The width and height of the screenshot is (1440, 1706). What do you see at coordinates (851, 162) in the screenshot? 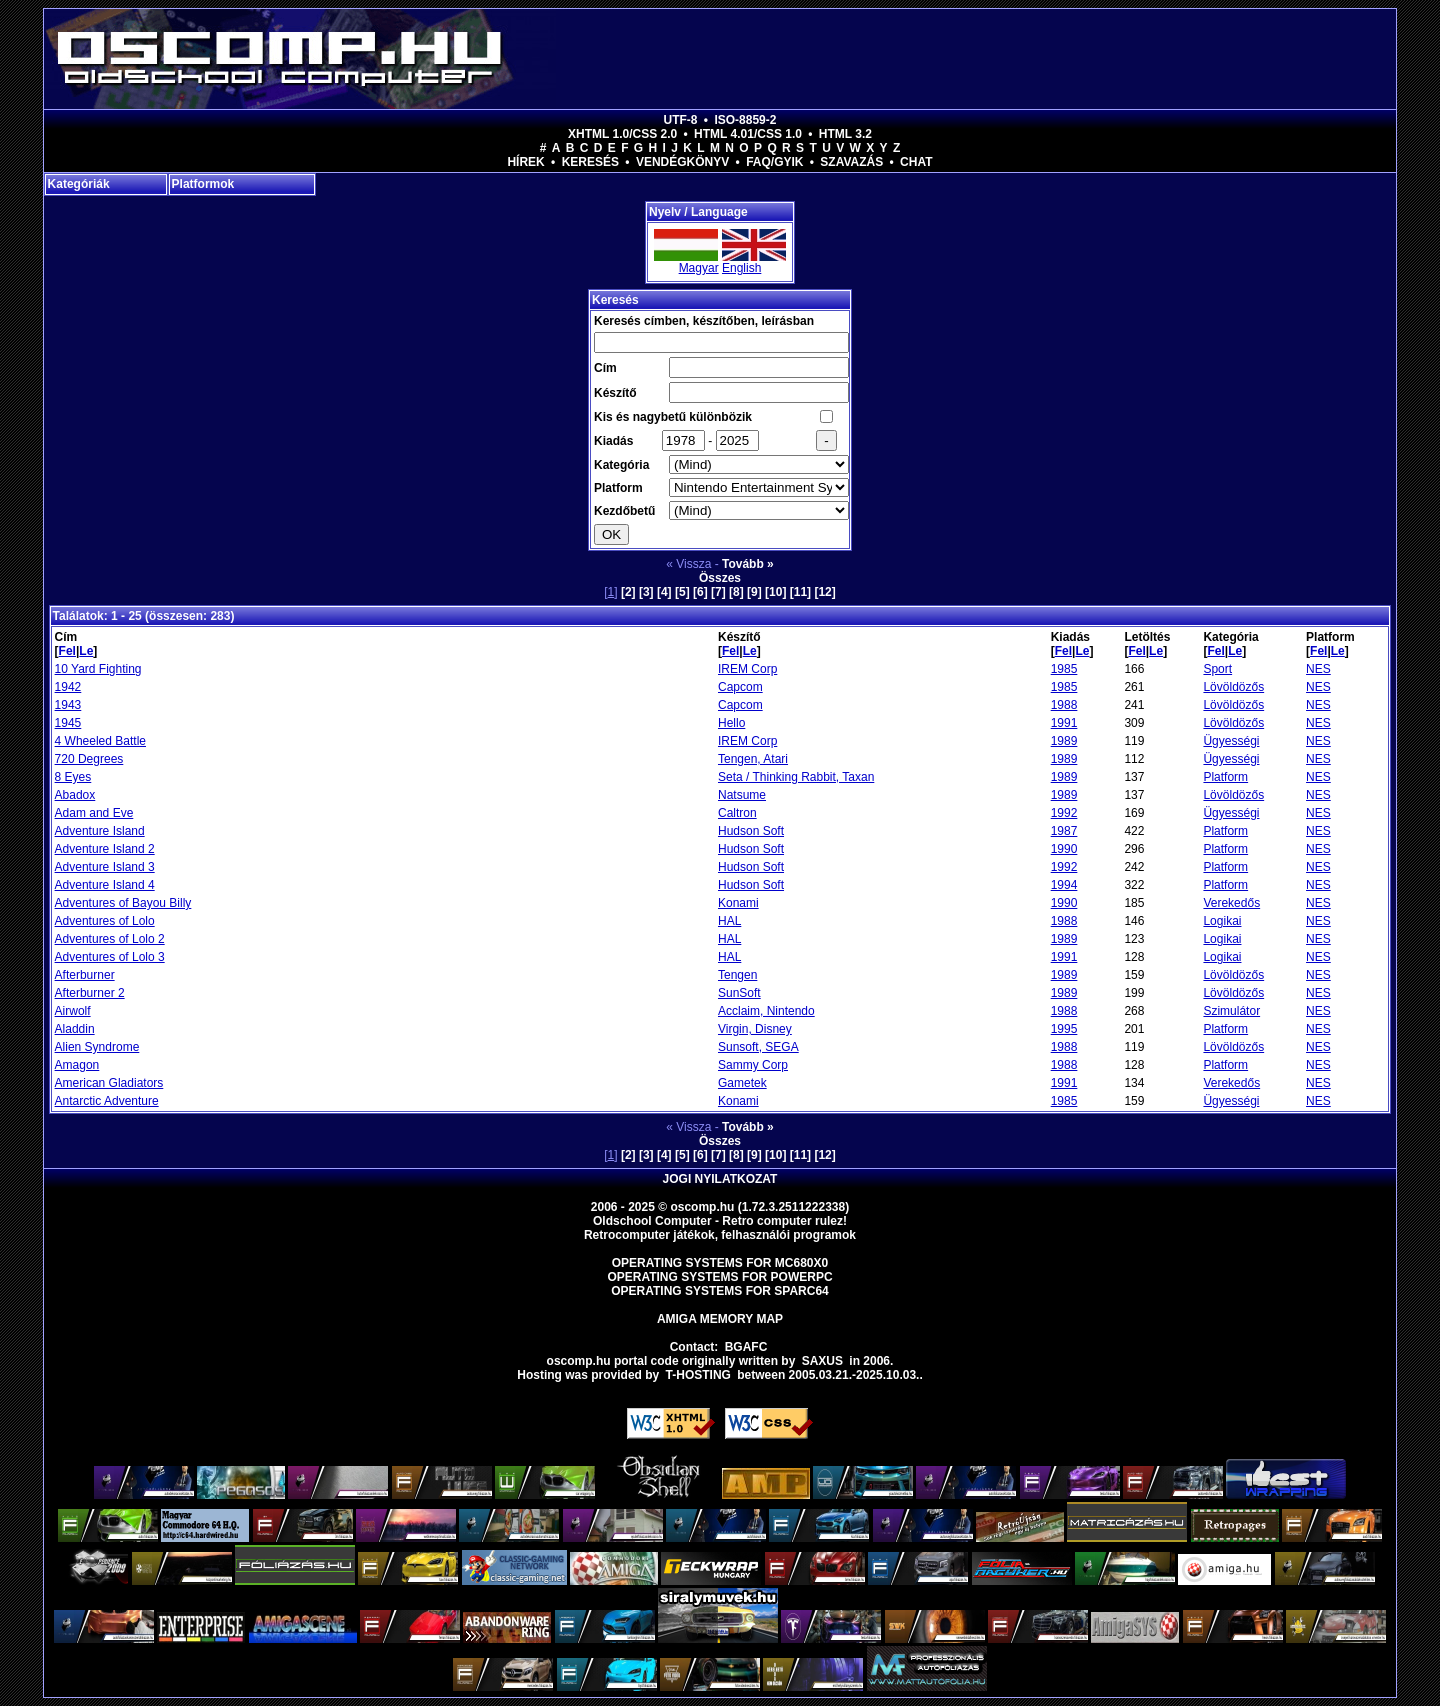
I see `Szavazás` at bounding box center [851, 162].